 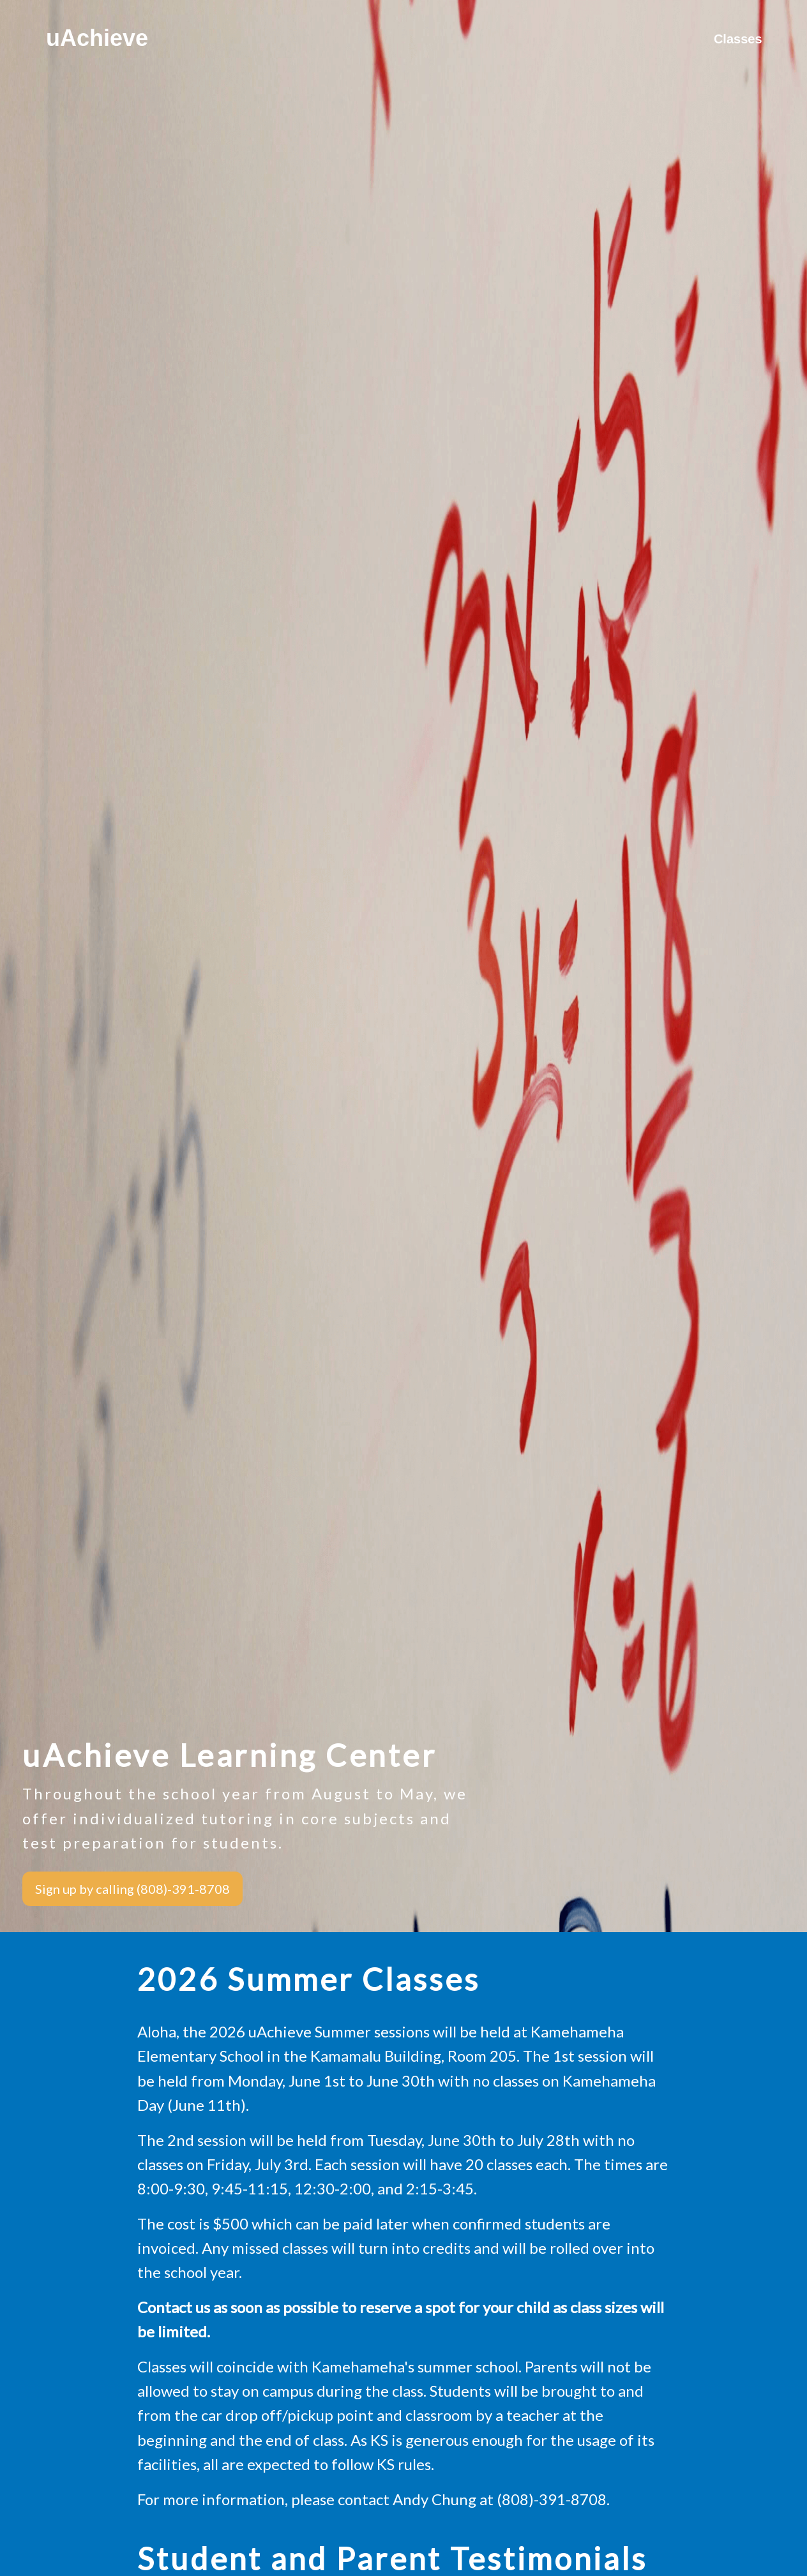 What do you see at coordinates (97, 38) in the screenshot?
I see `uAchieve` at bounding box center [97, 38].